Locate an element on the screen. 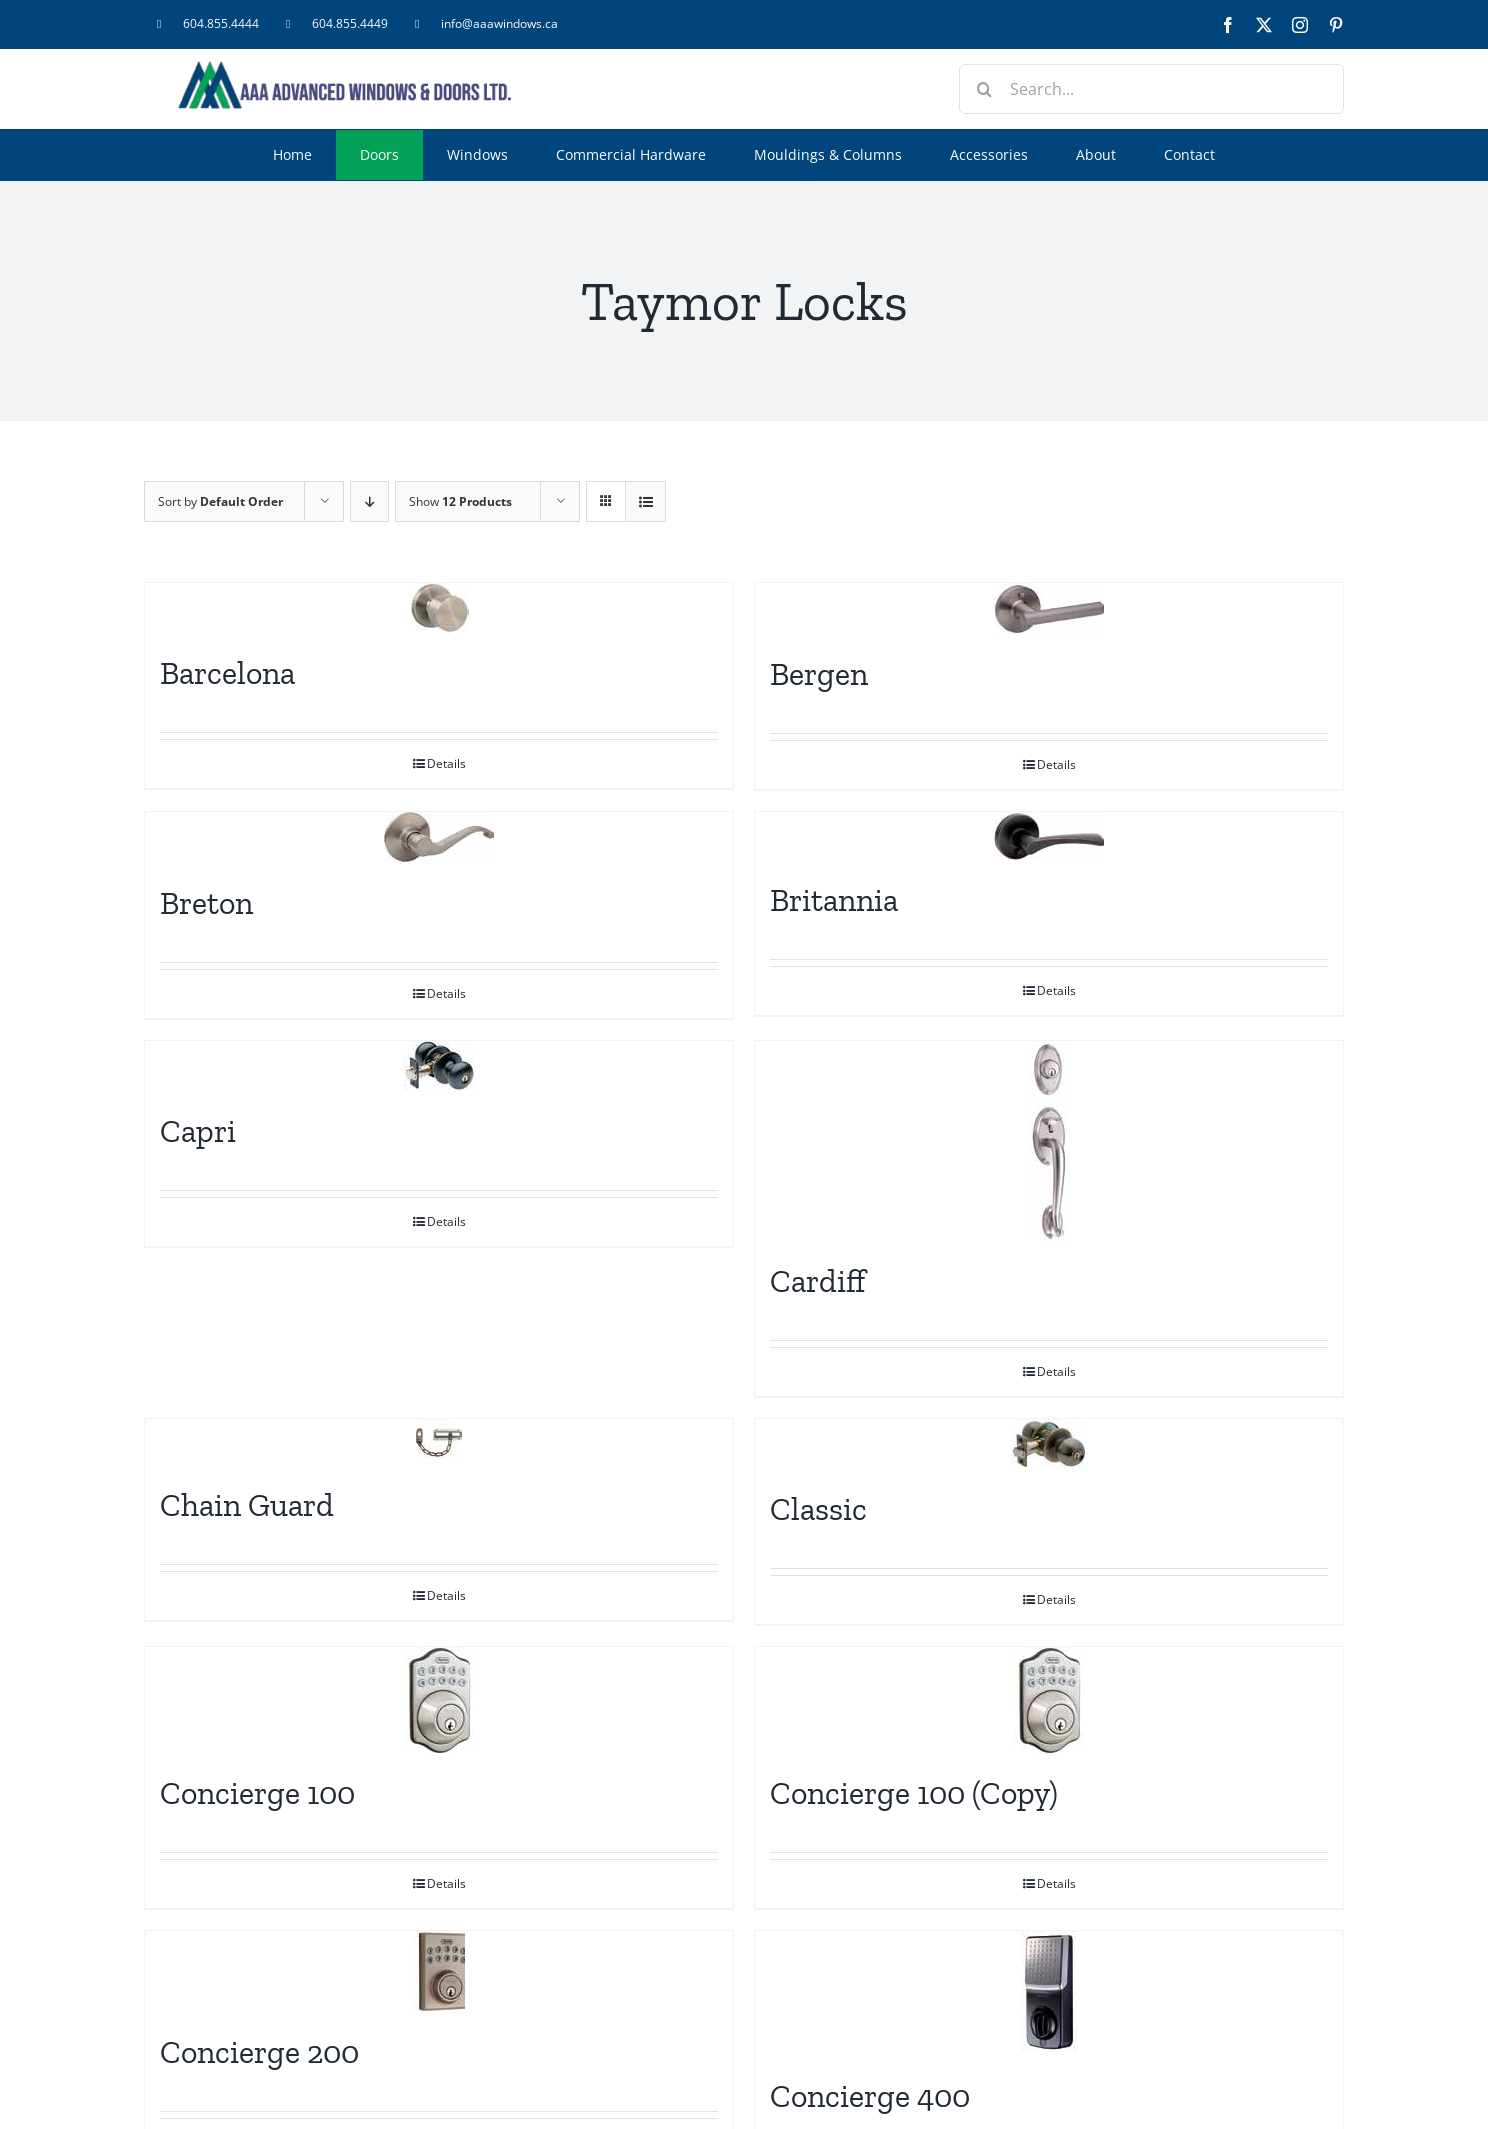 This screenshot has width=1488, height=2129. [Descending order] is located at coordinates (369, 501).